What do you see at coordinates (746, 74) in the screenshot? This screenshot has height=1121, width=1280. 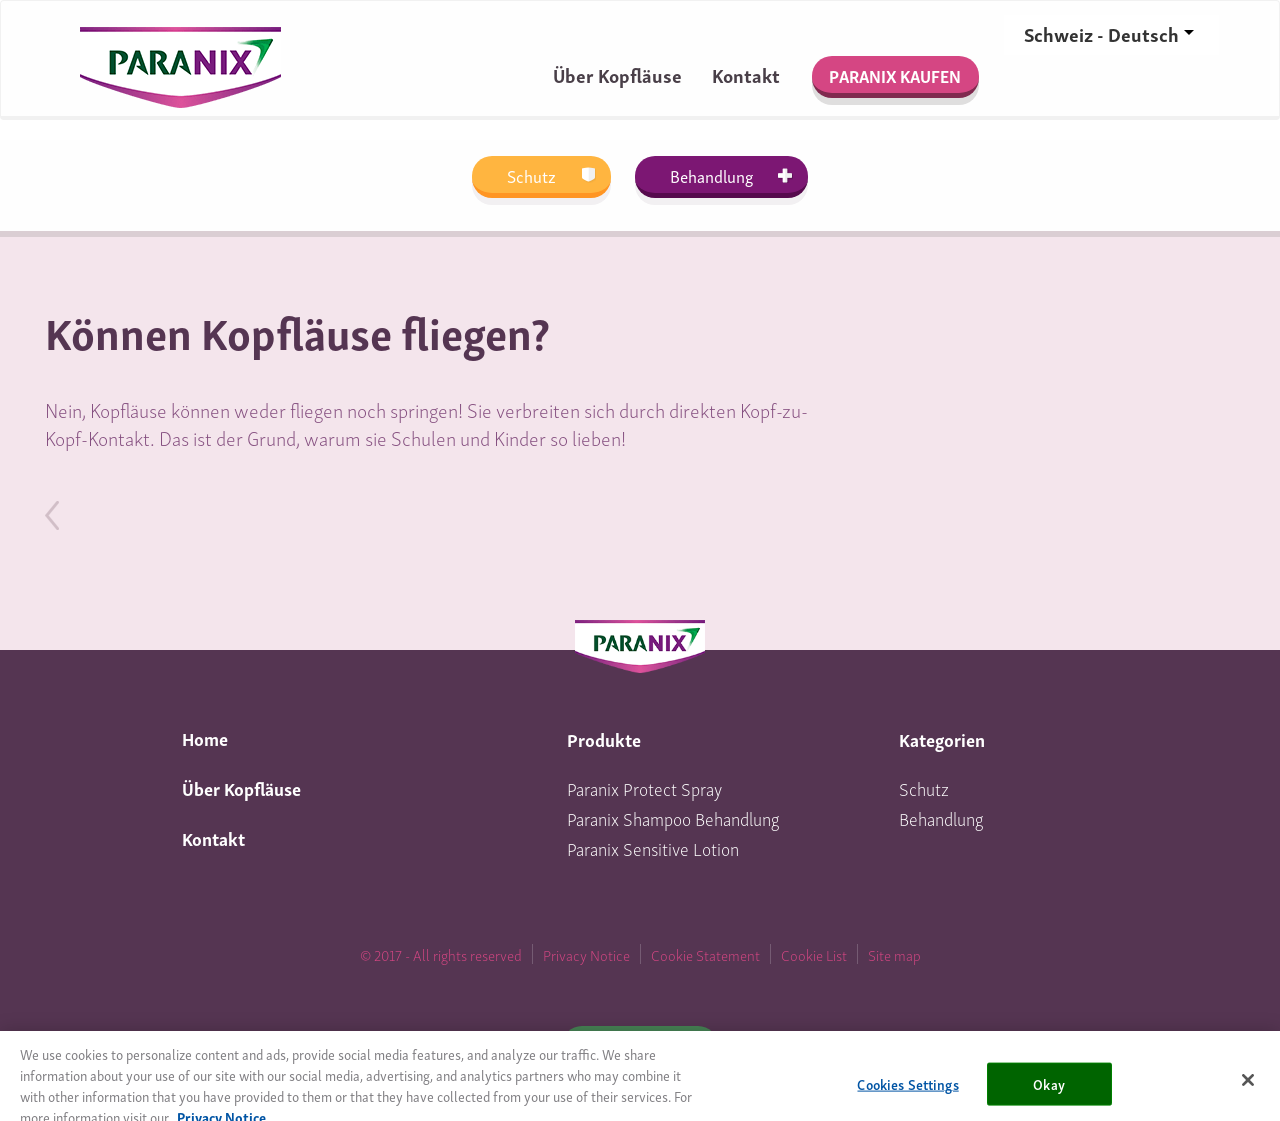 I see `Kontakt` at bounding box center [746, 74].